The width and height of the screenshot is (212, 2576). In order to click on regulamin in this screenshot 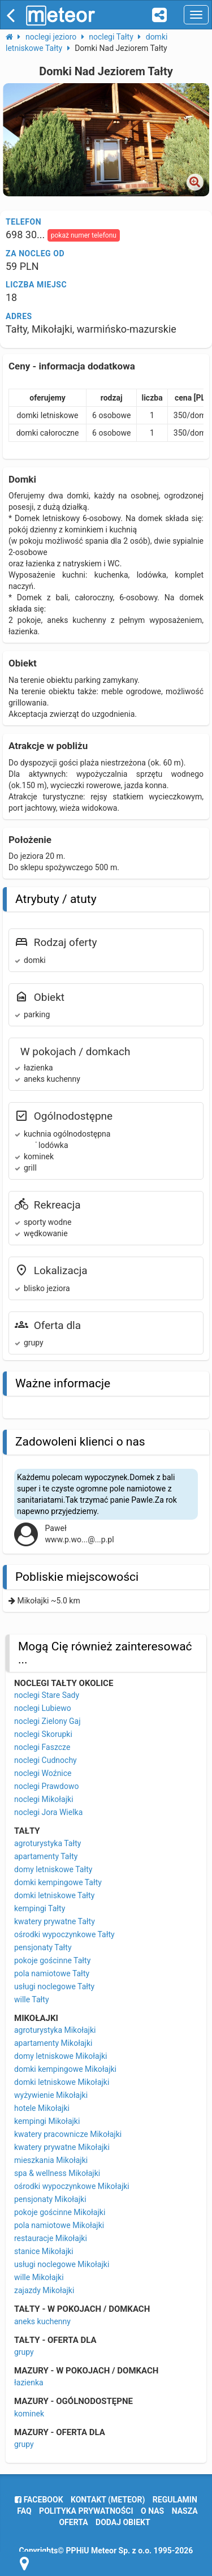, I will do `click(175, 2499)`.